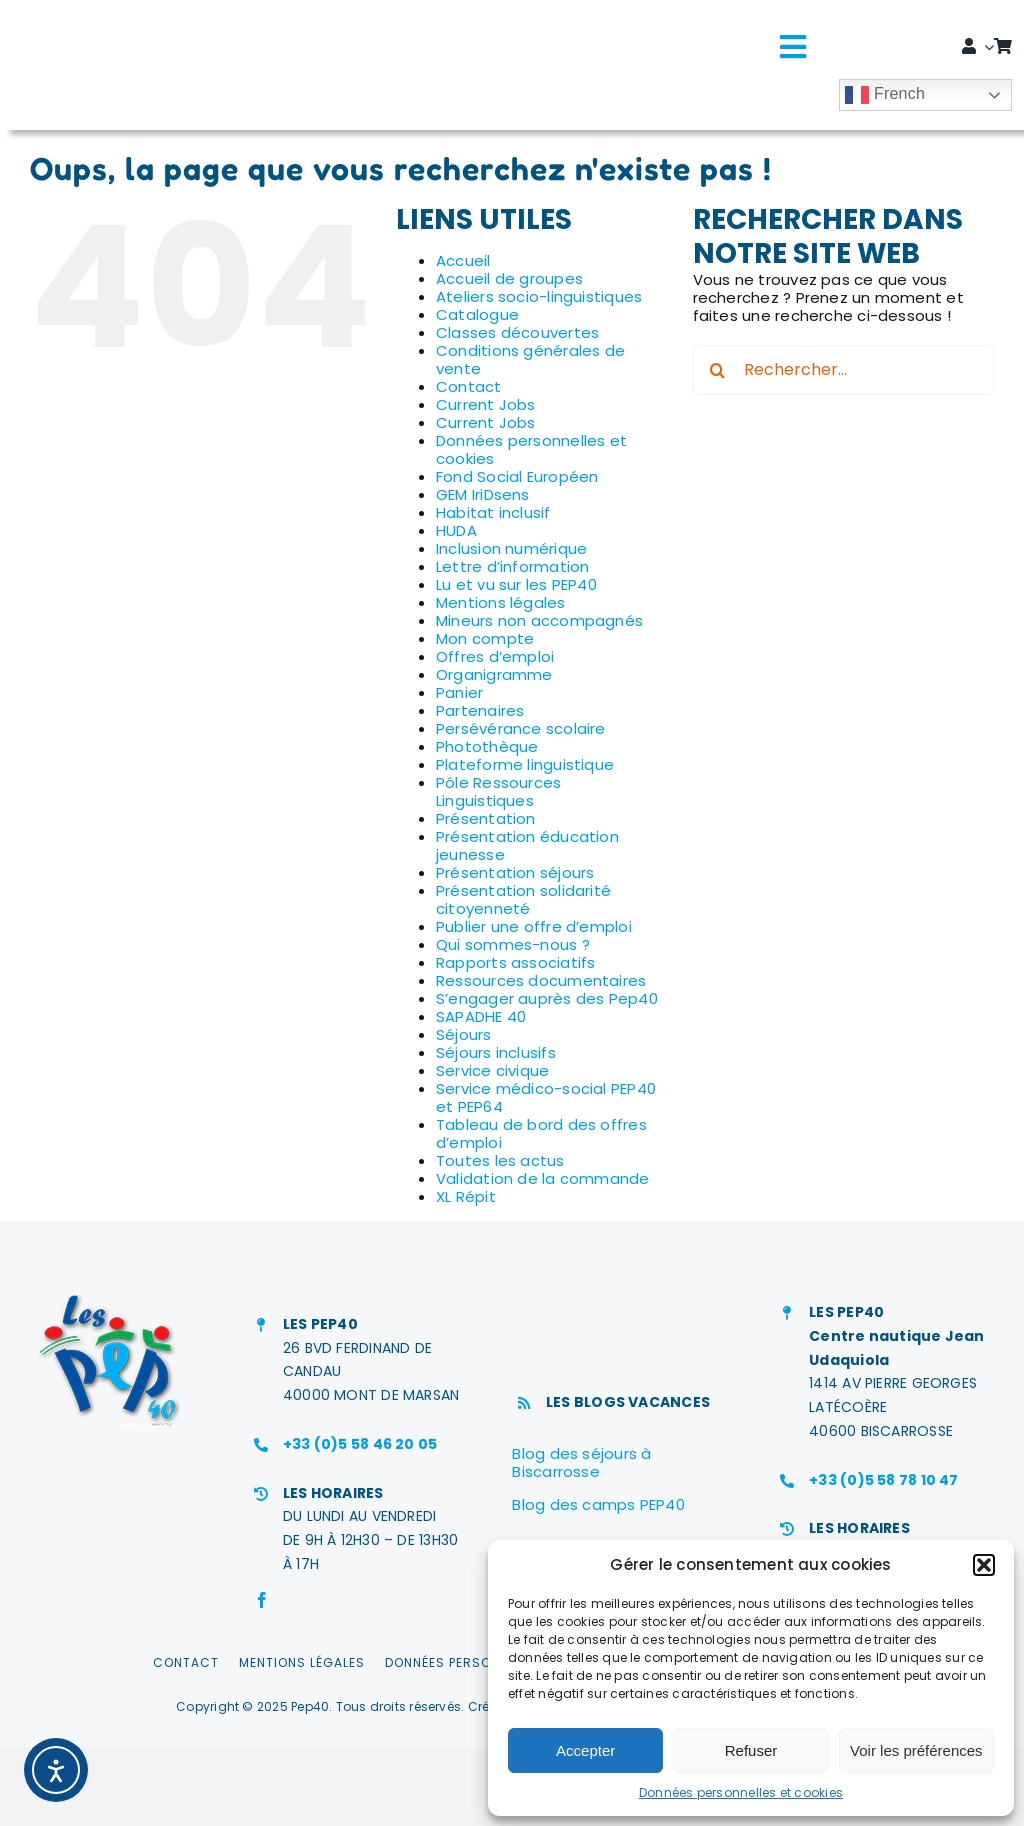 This screenshot has height=1826, width=1024. I want to click on Présentation séjours, so click(515, 872).